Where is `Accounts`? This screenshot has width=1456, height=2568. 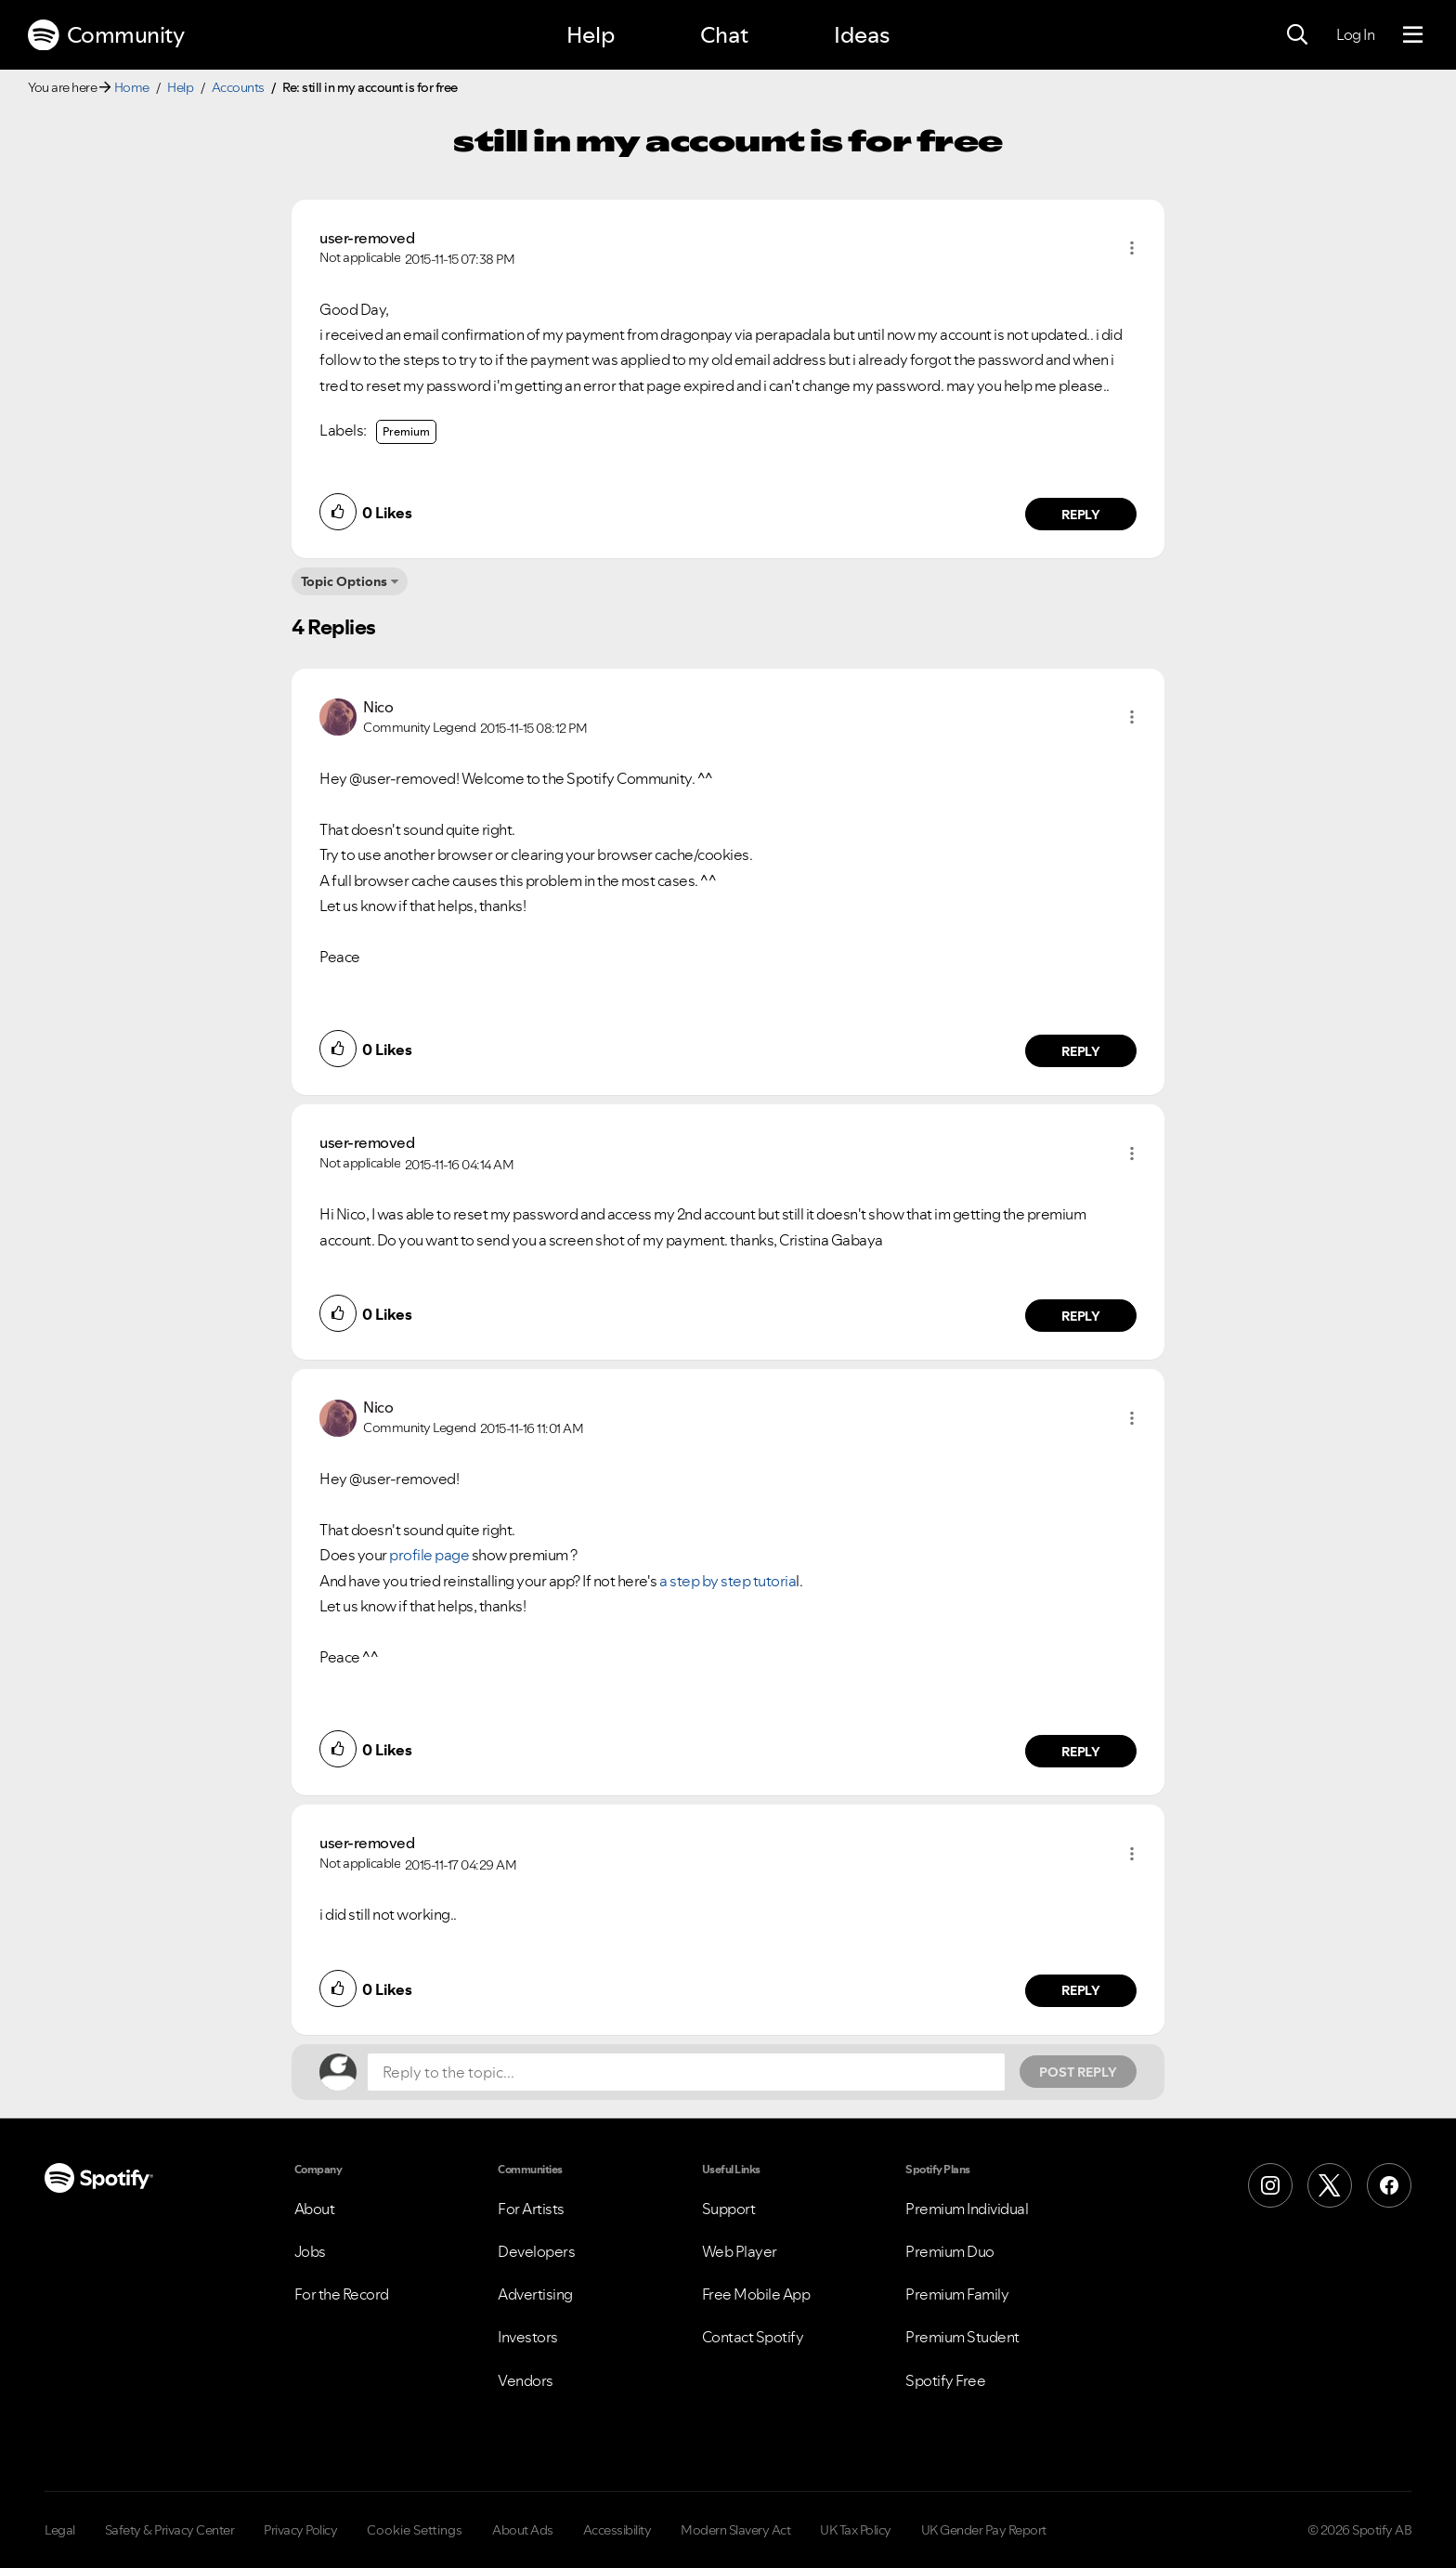
Accounts is located at coordinates (238, 87).